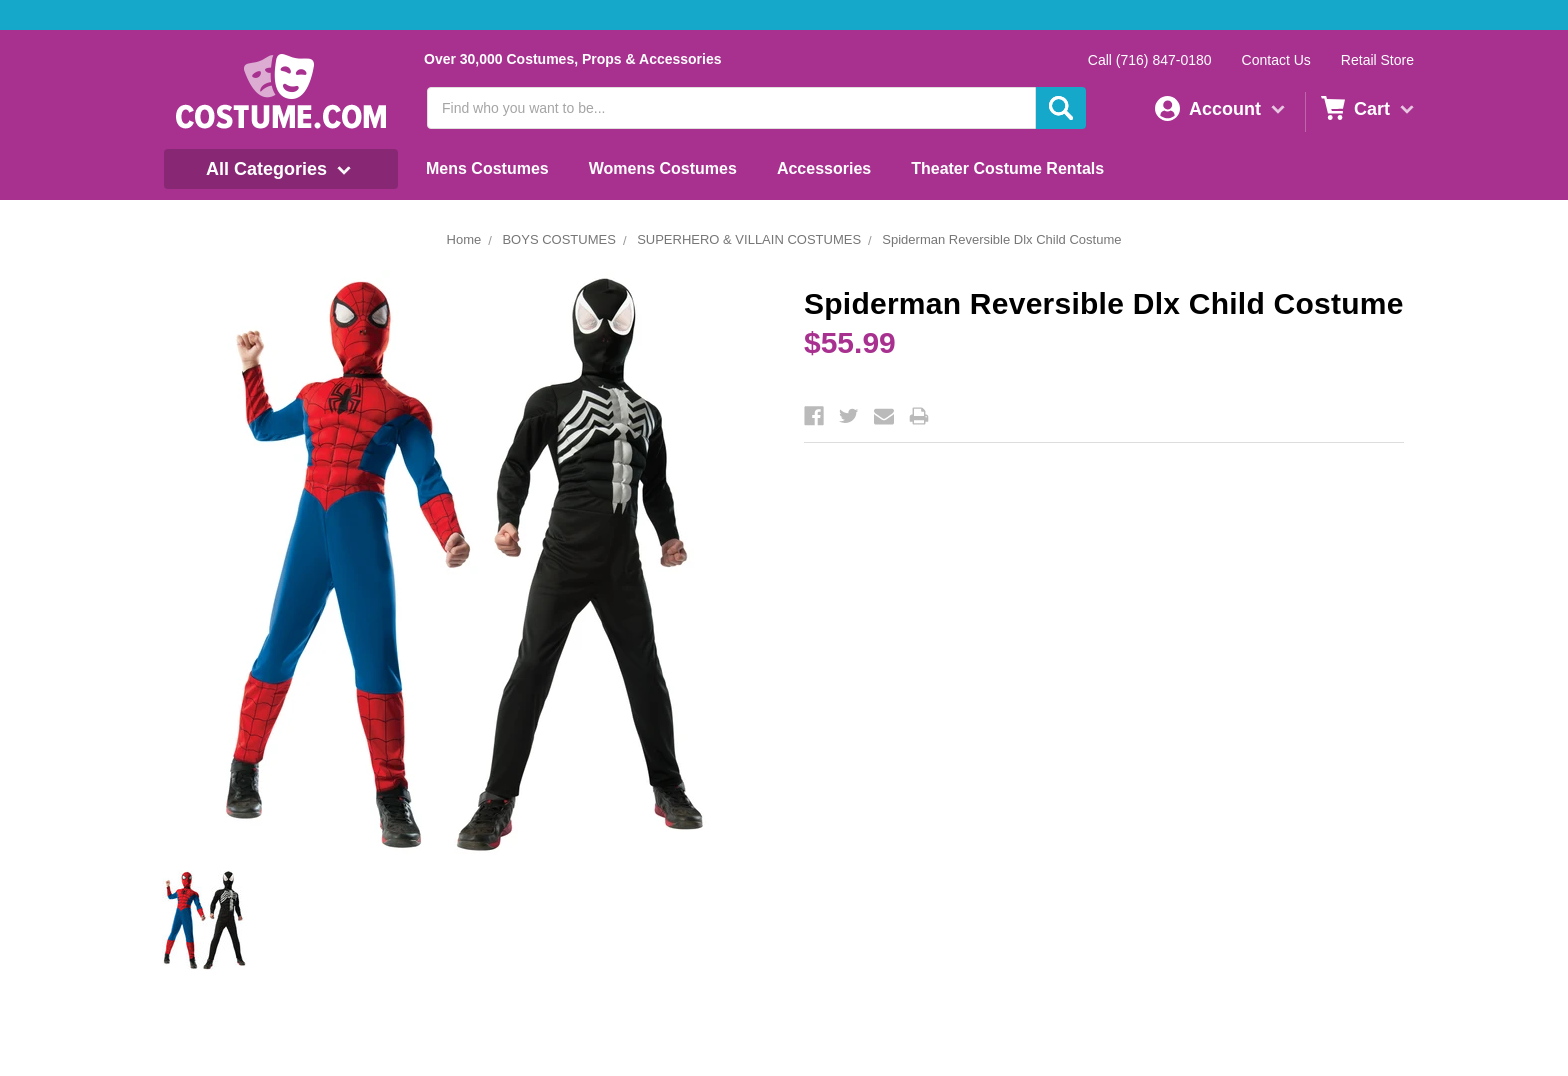  I want to click on Accessories, so click(824, 168).